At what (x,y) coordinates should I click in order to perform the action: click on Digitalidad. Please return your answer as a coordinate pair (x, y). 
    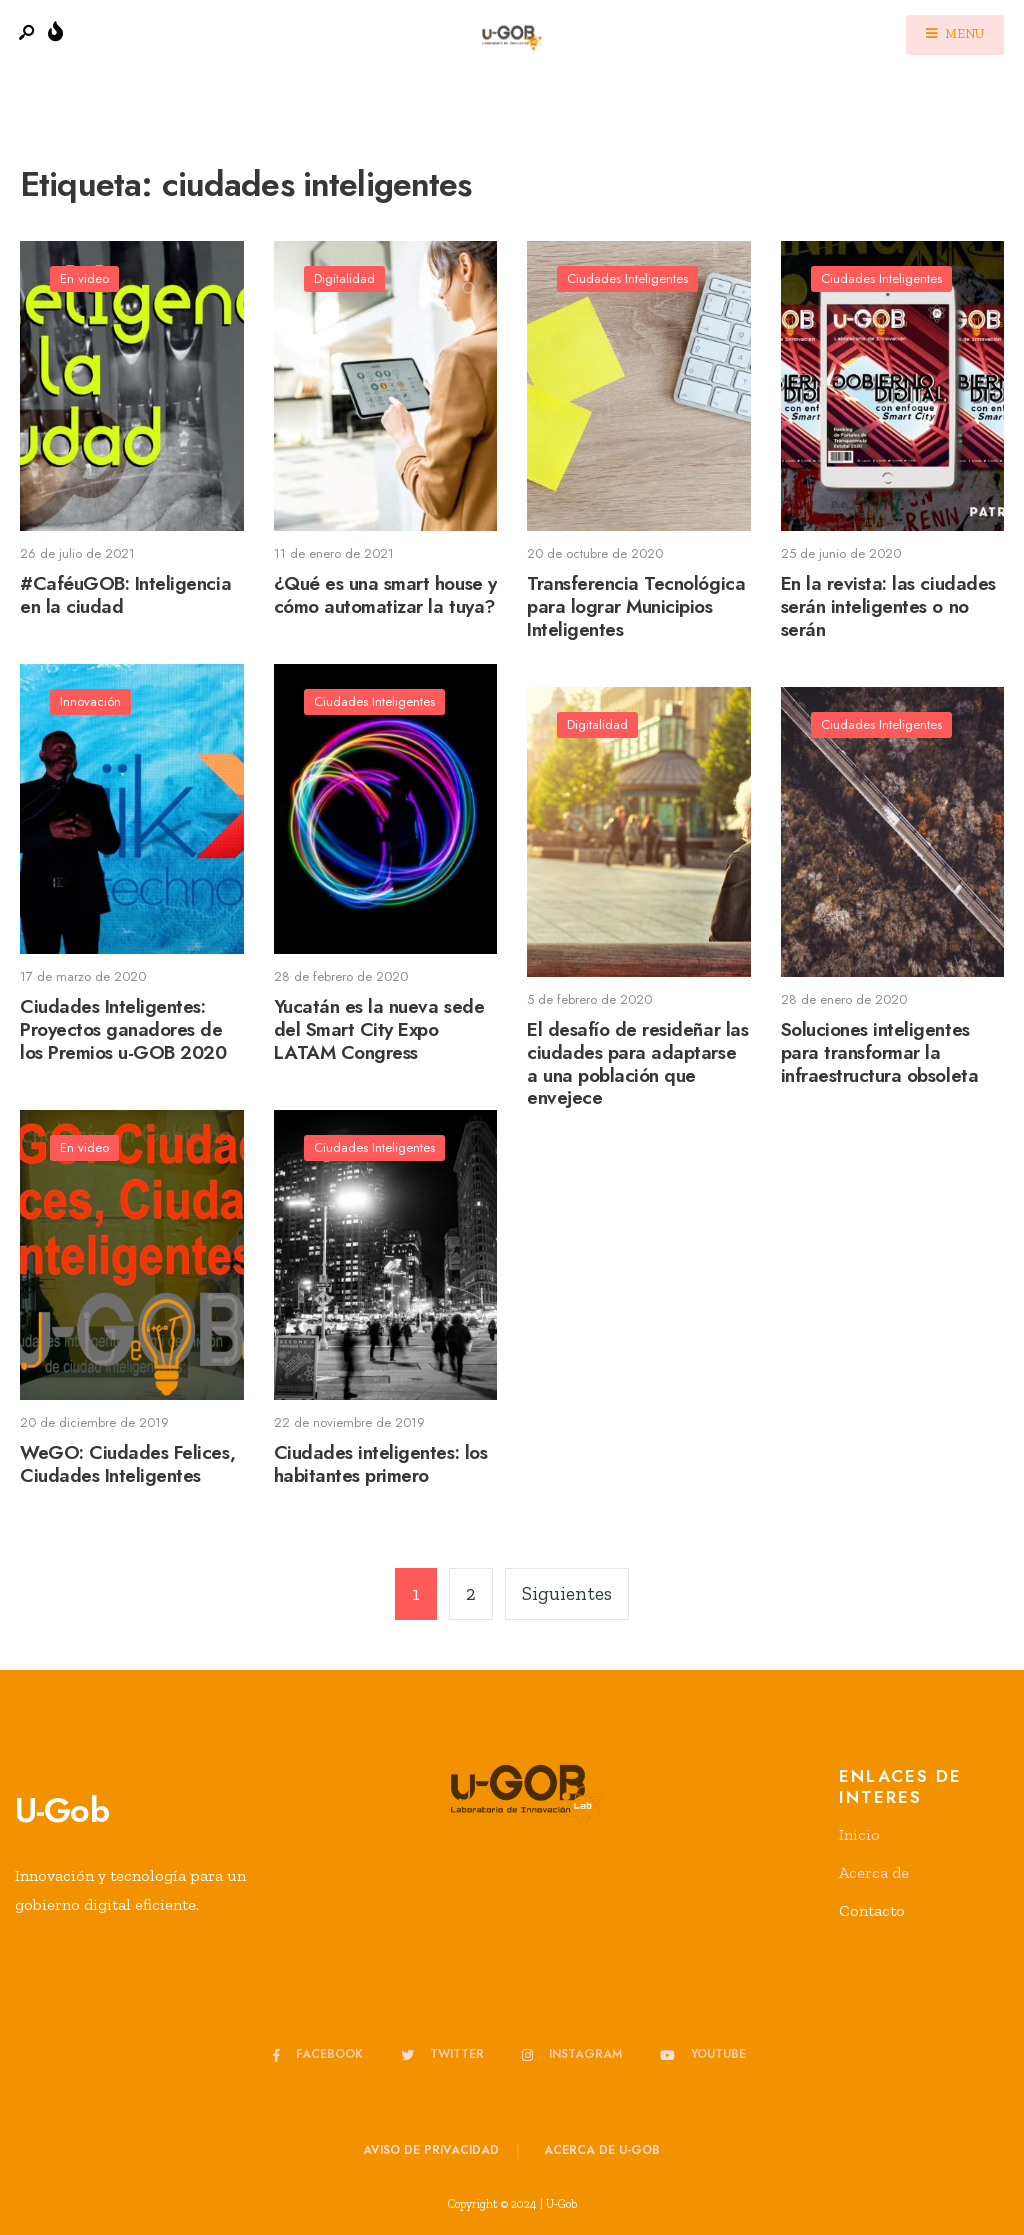
    Looking at the image, I should click on (344, 278).